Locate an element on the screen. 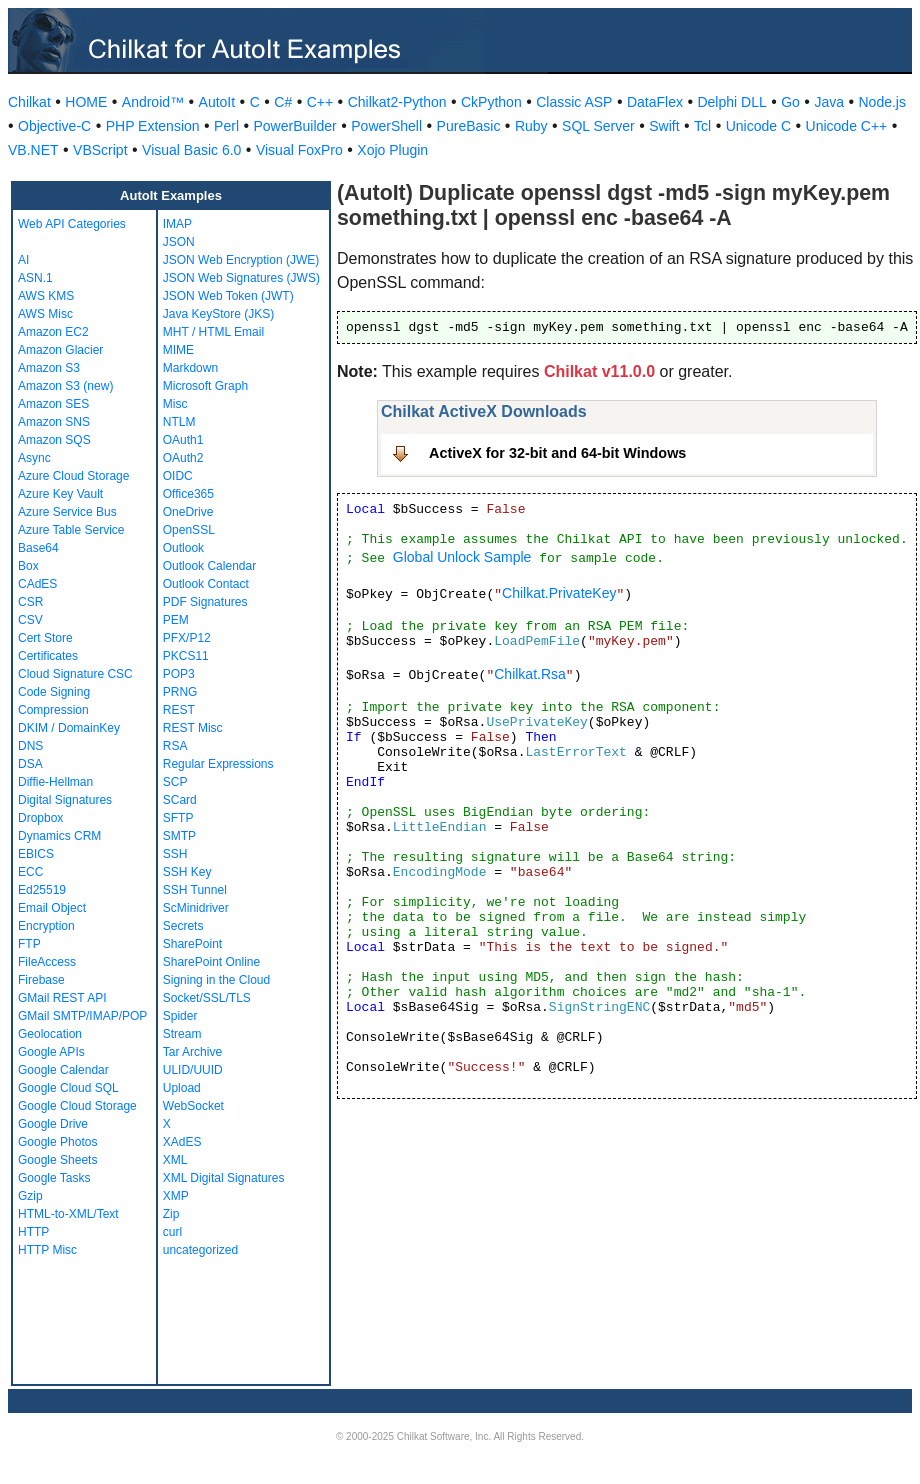  DSA is located at coordinates (30, 764).